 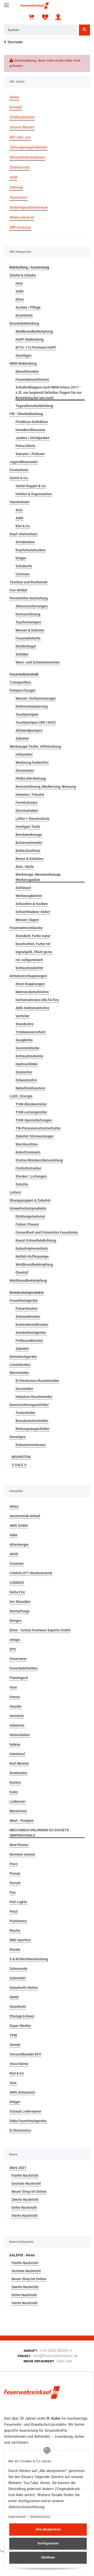 What do you see at coordinates (54, 2569) in the screenshot?
I see `JTL-Shop` at bounding box center [54, 2569].